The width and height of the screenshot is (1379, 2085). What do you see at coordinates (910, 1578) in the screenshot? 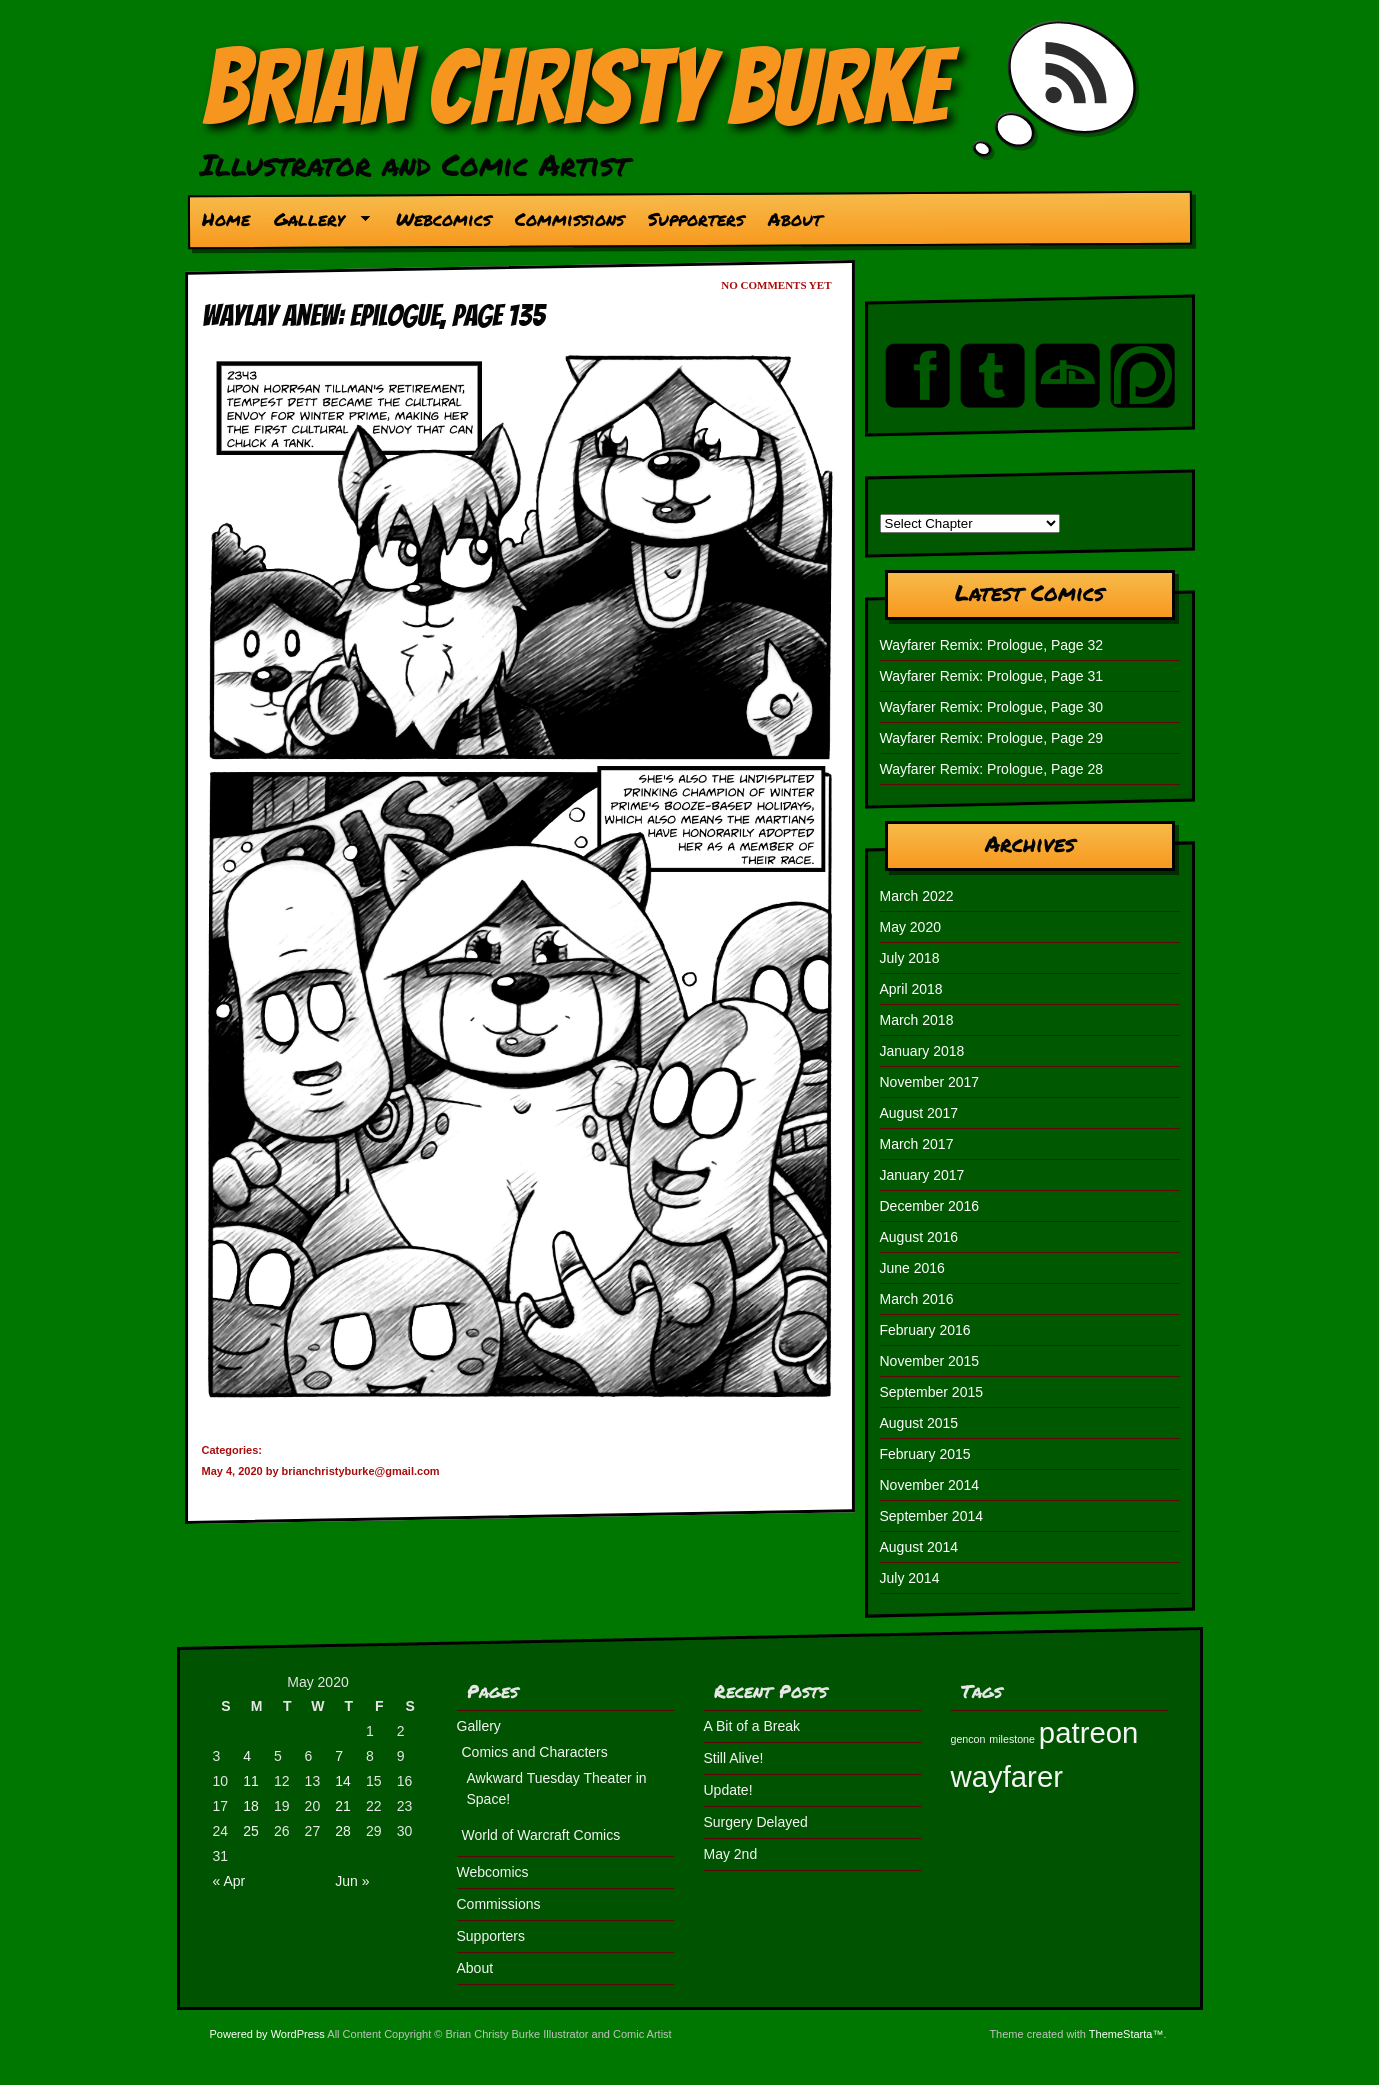
I see `July 2014` at bounding box center [910, 1578].